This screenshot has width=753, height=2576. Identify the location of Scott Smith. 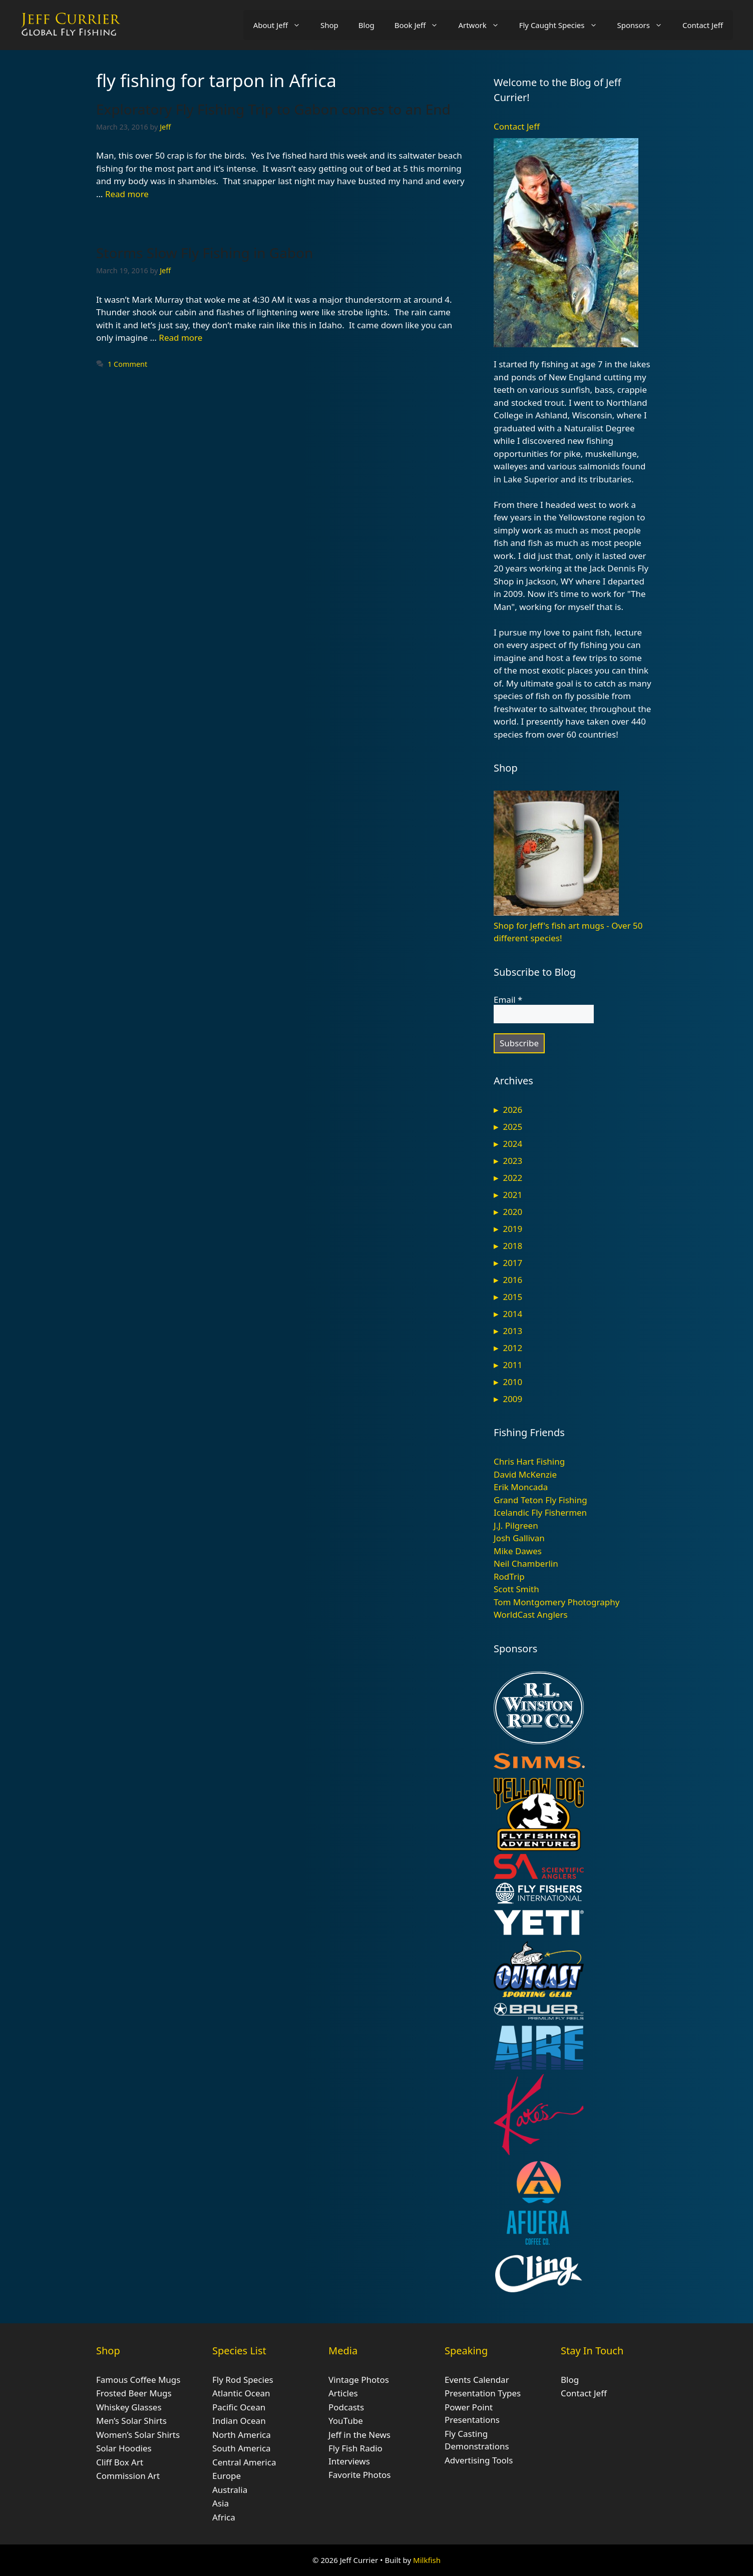
(516, 1589).